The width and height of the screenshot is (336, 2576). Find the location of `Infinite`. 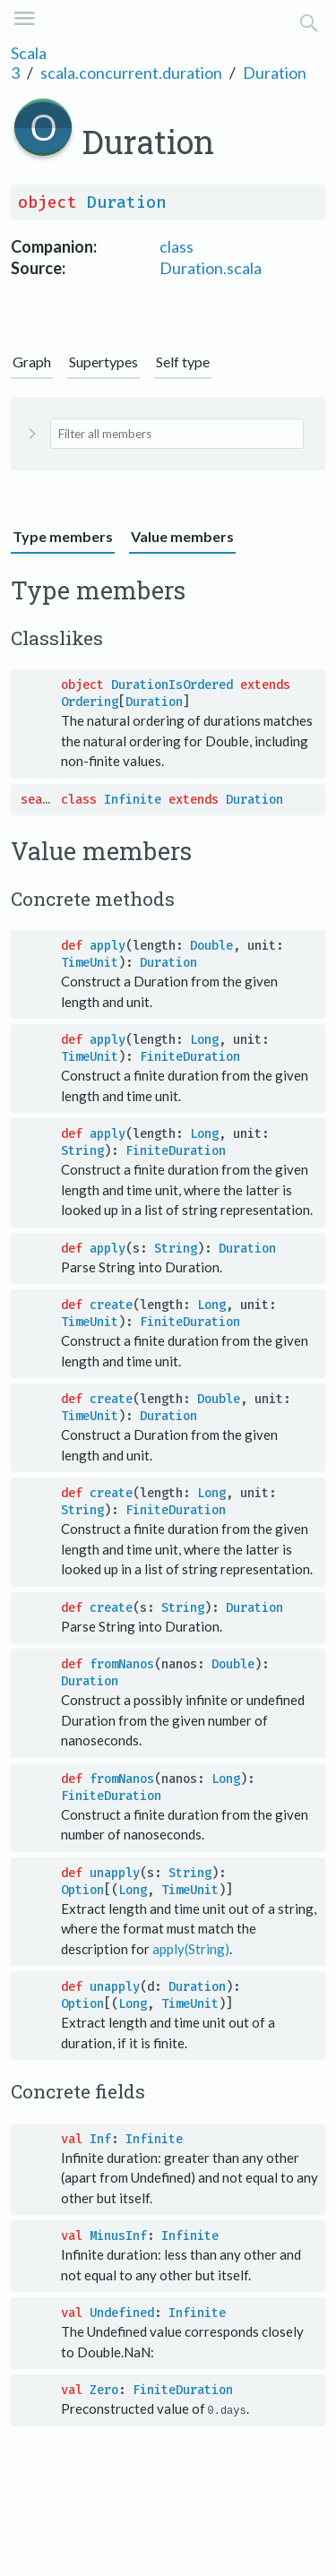

Infinite is located at coordinates (132, 799).